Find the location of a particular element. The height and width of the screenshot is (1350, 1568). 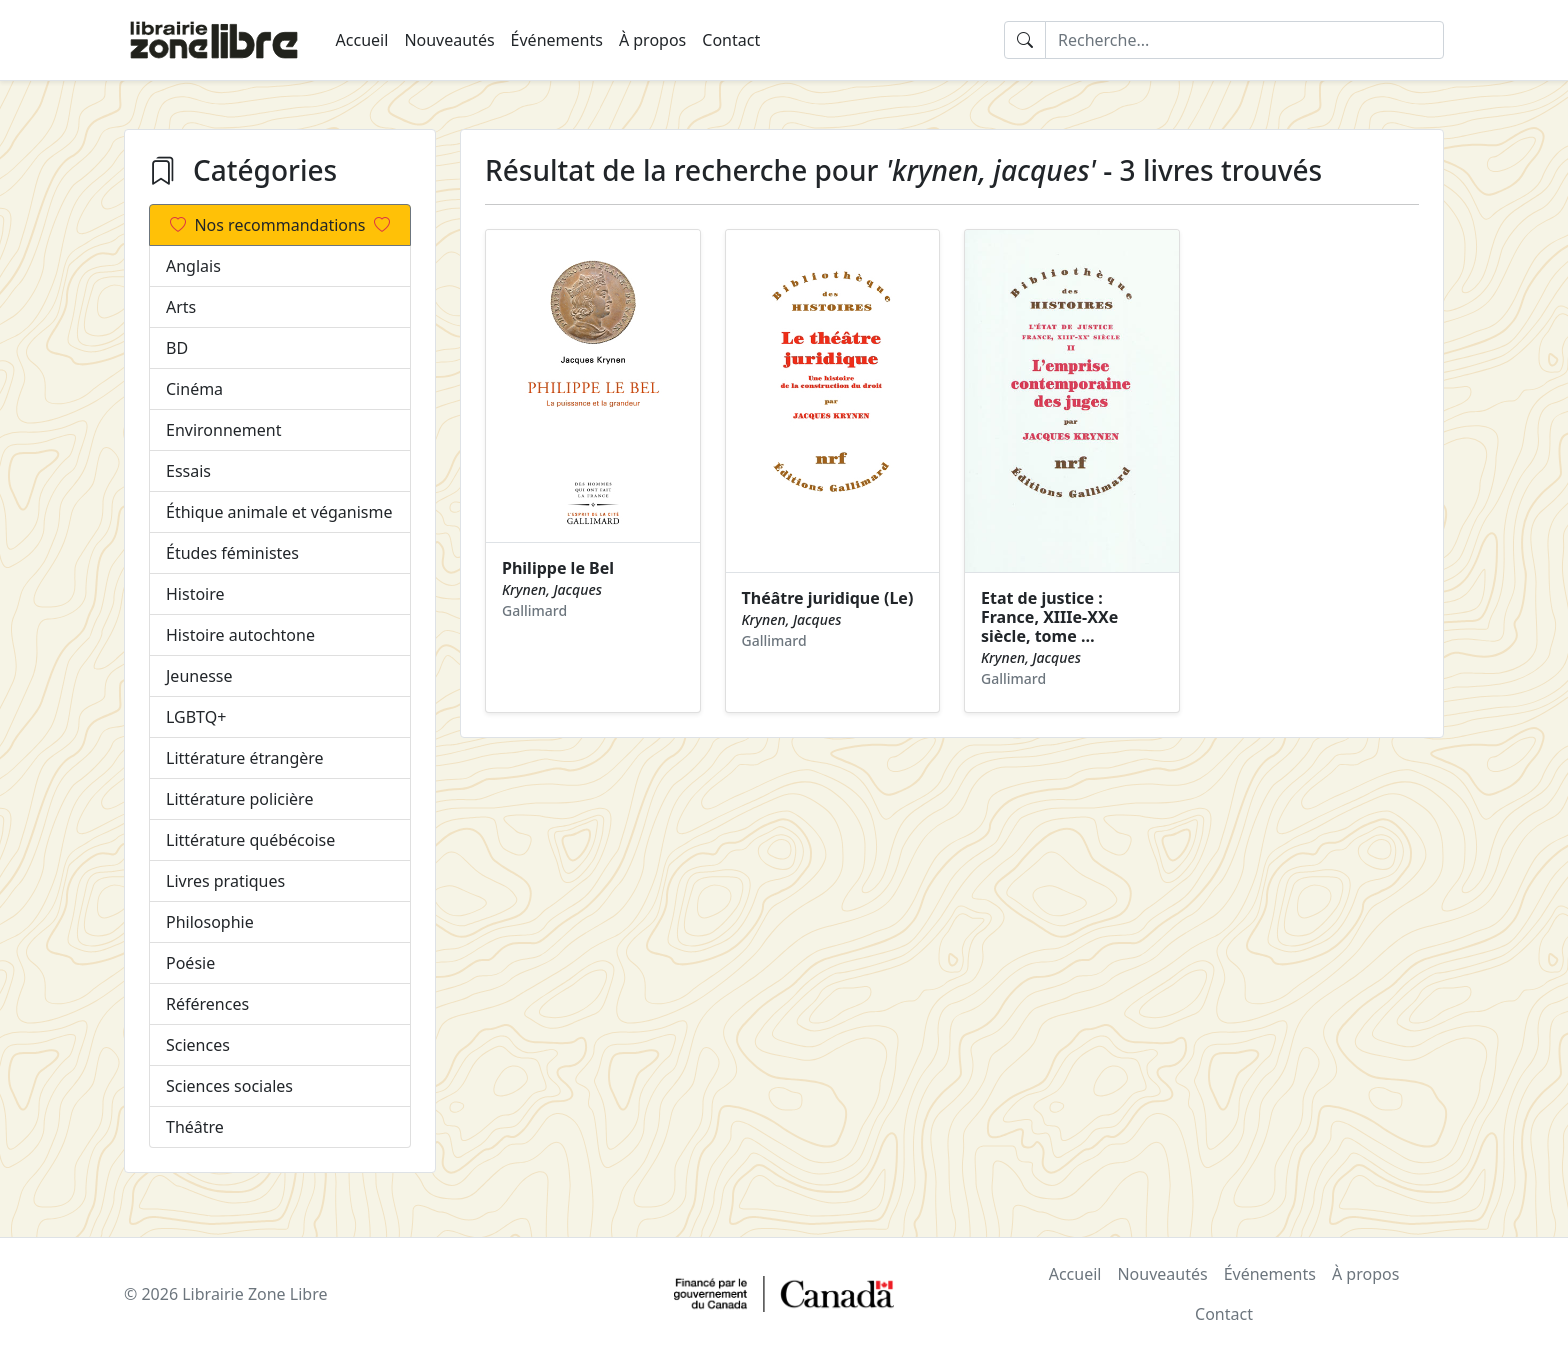

Poésie is located at coordinates (190, 963).